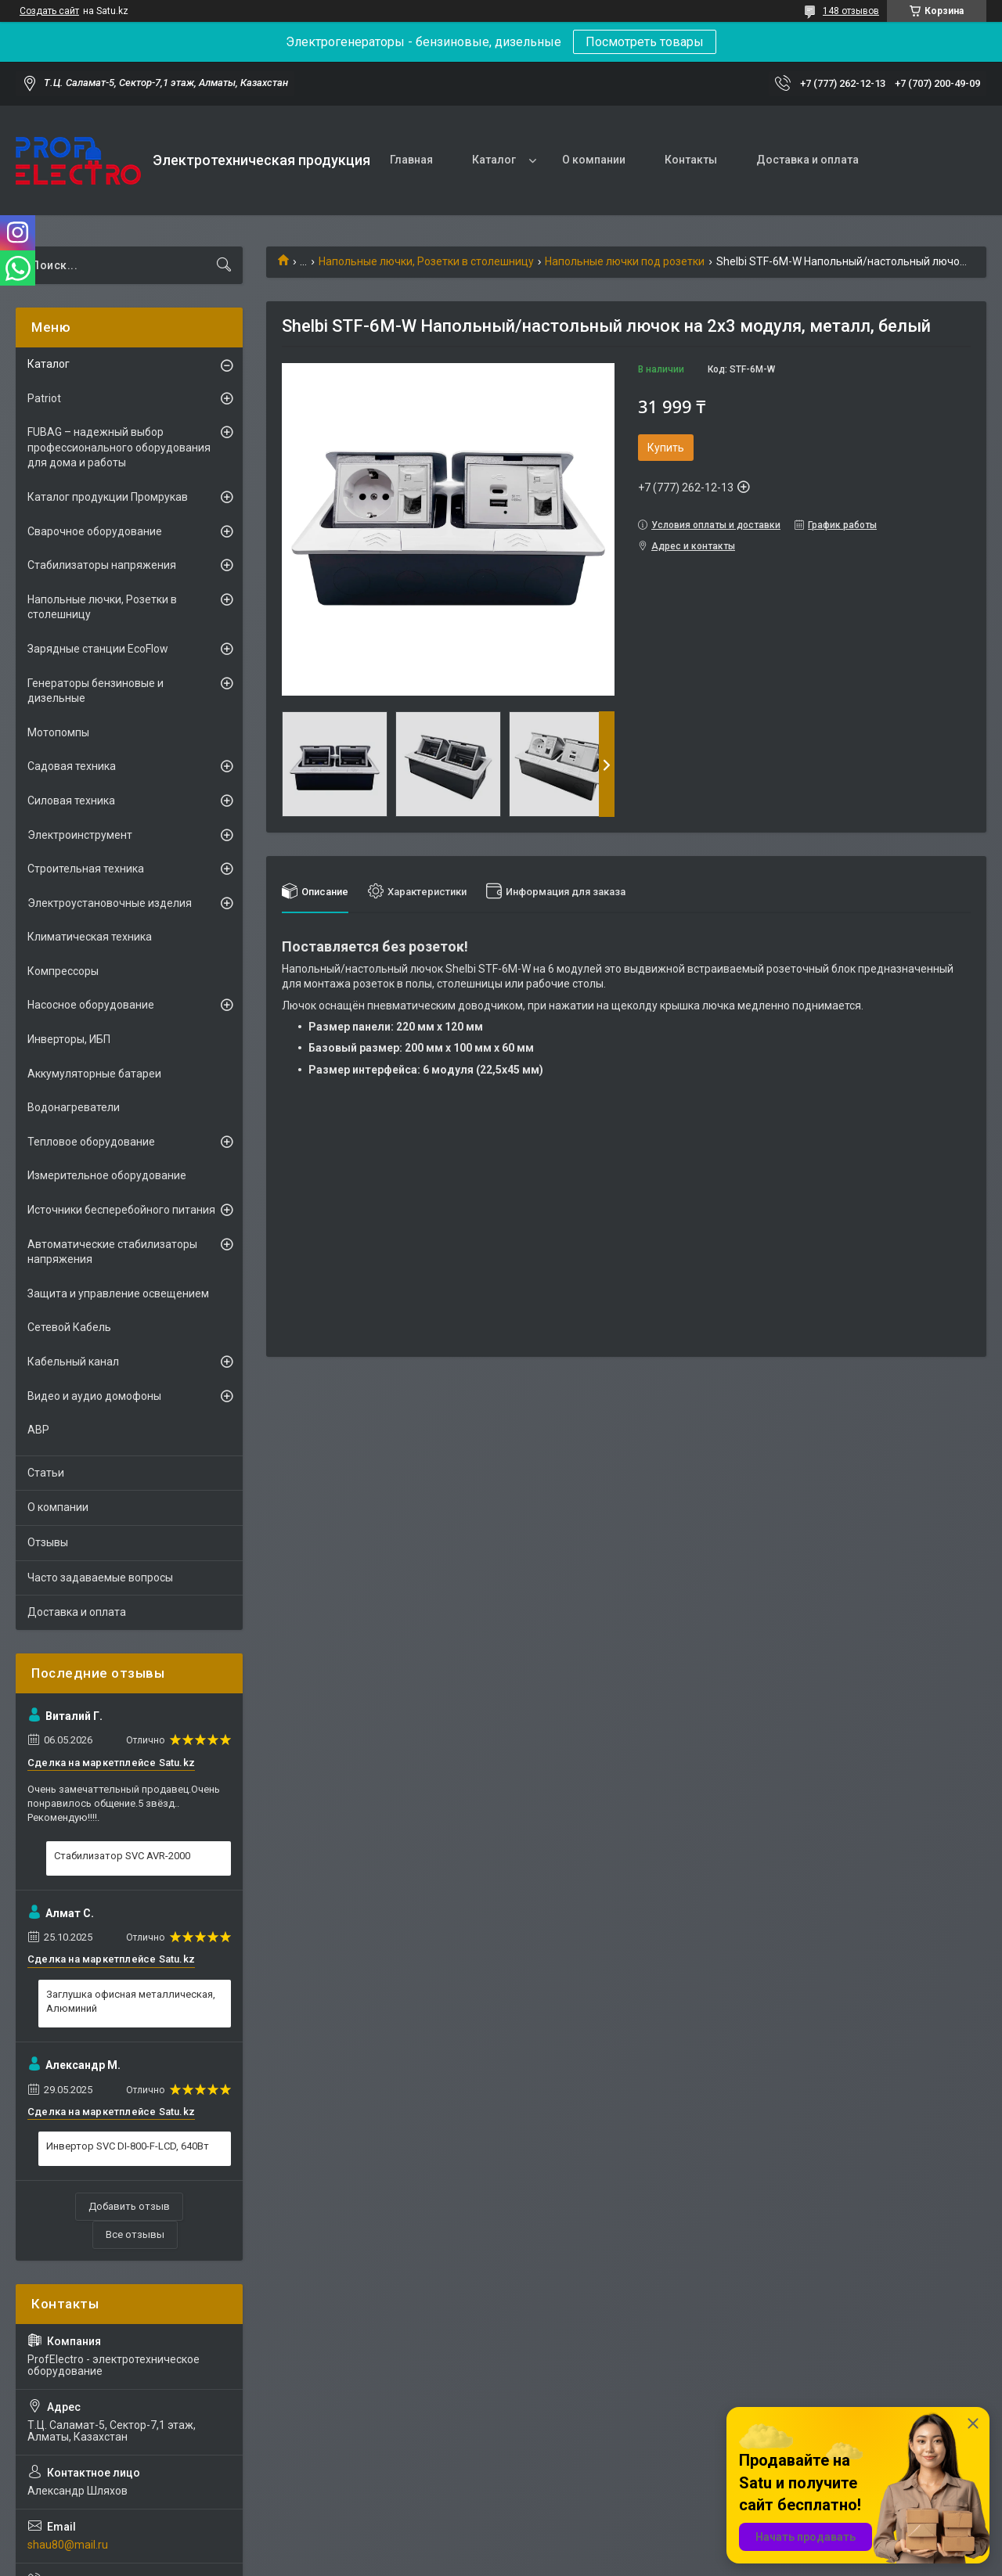 The image size is (1002, 2576). Describe the element at coordinates (67, 2544) in the screenshot. I see `shau80@mail.ru` at that location.